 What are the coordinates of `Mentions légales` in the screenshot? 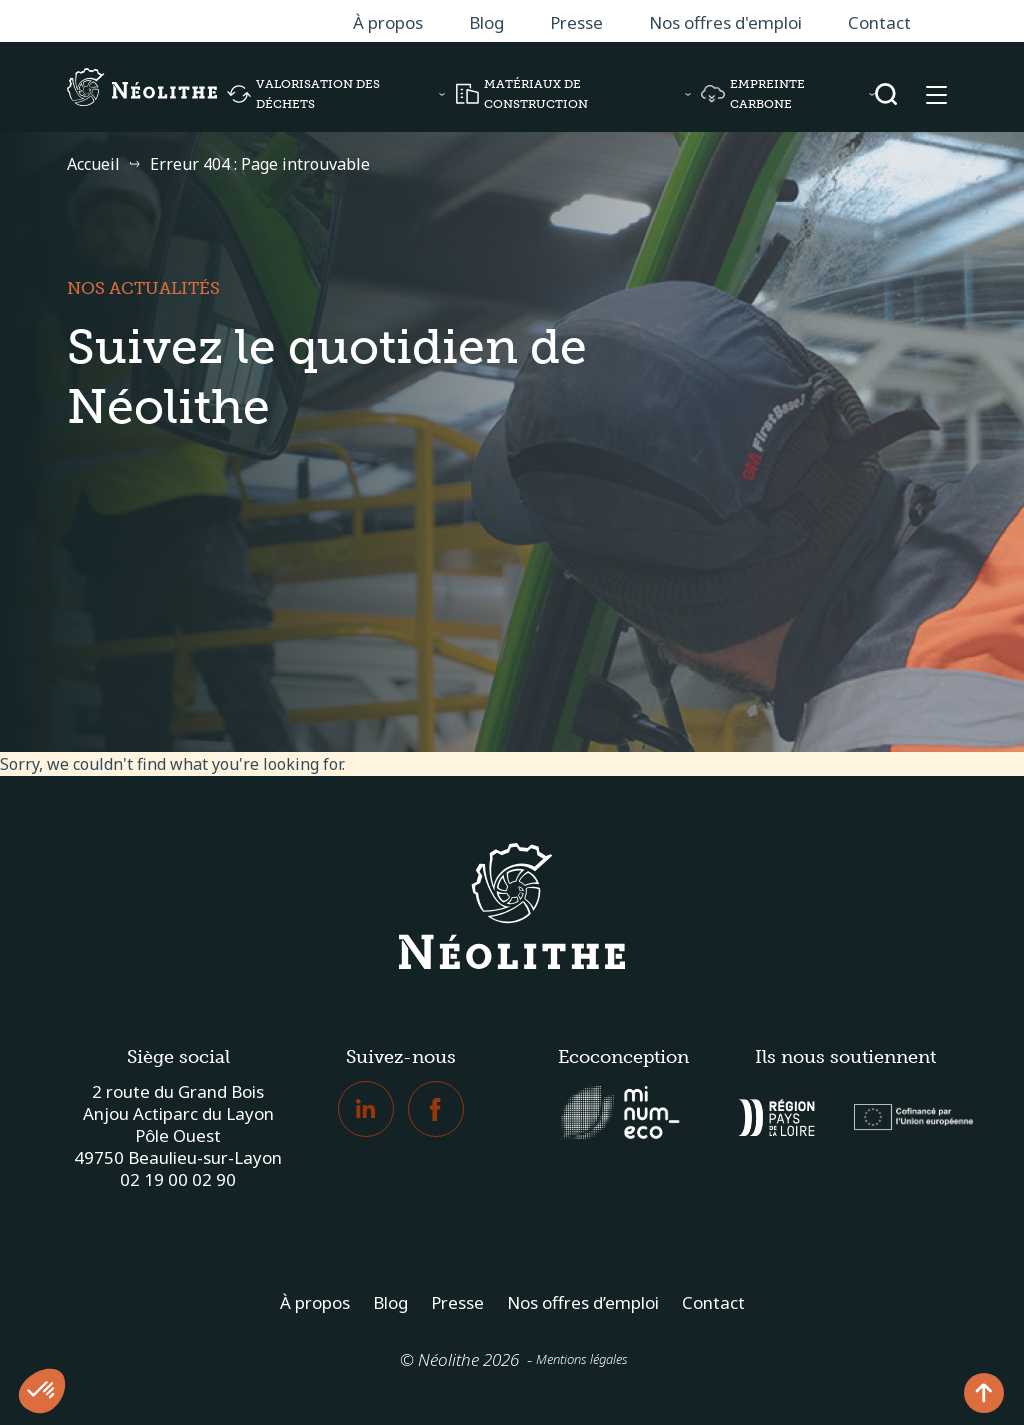 It's located at (582, 1359).